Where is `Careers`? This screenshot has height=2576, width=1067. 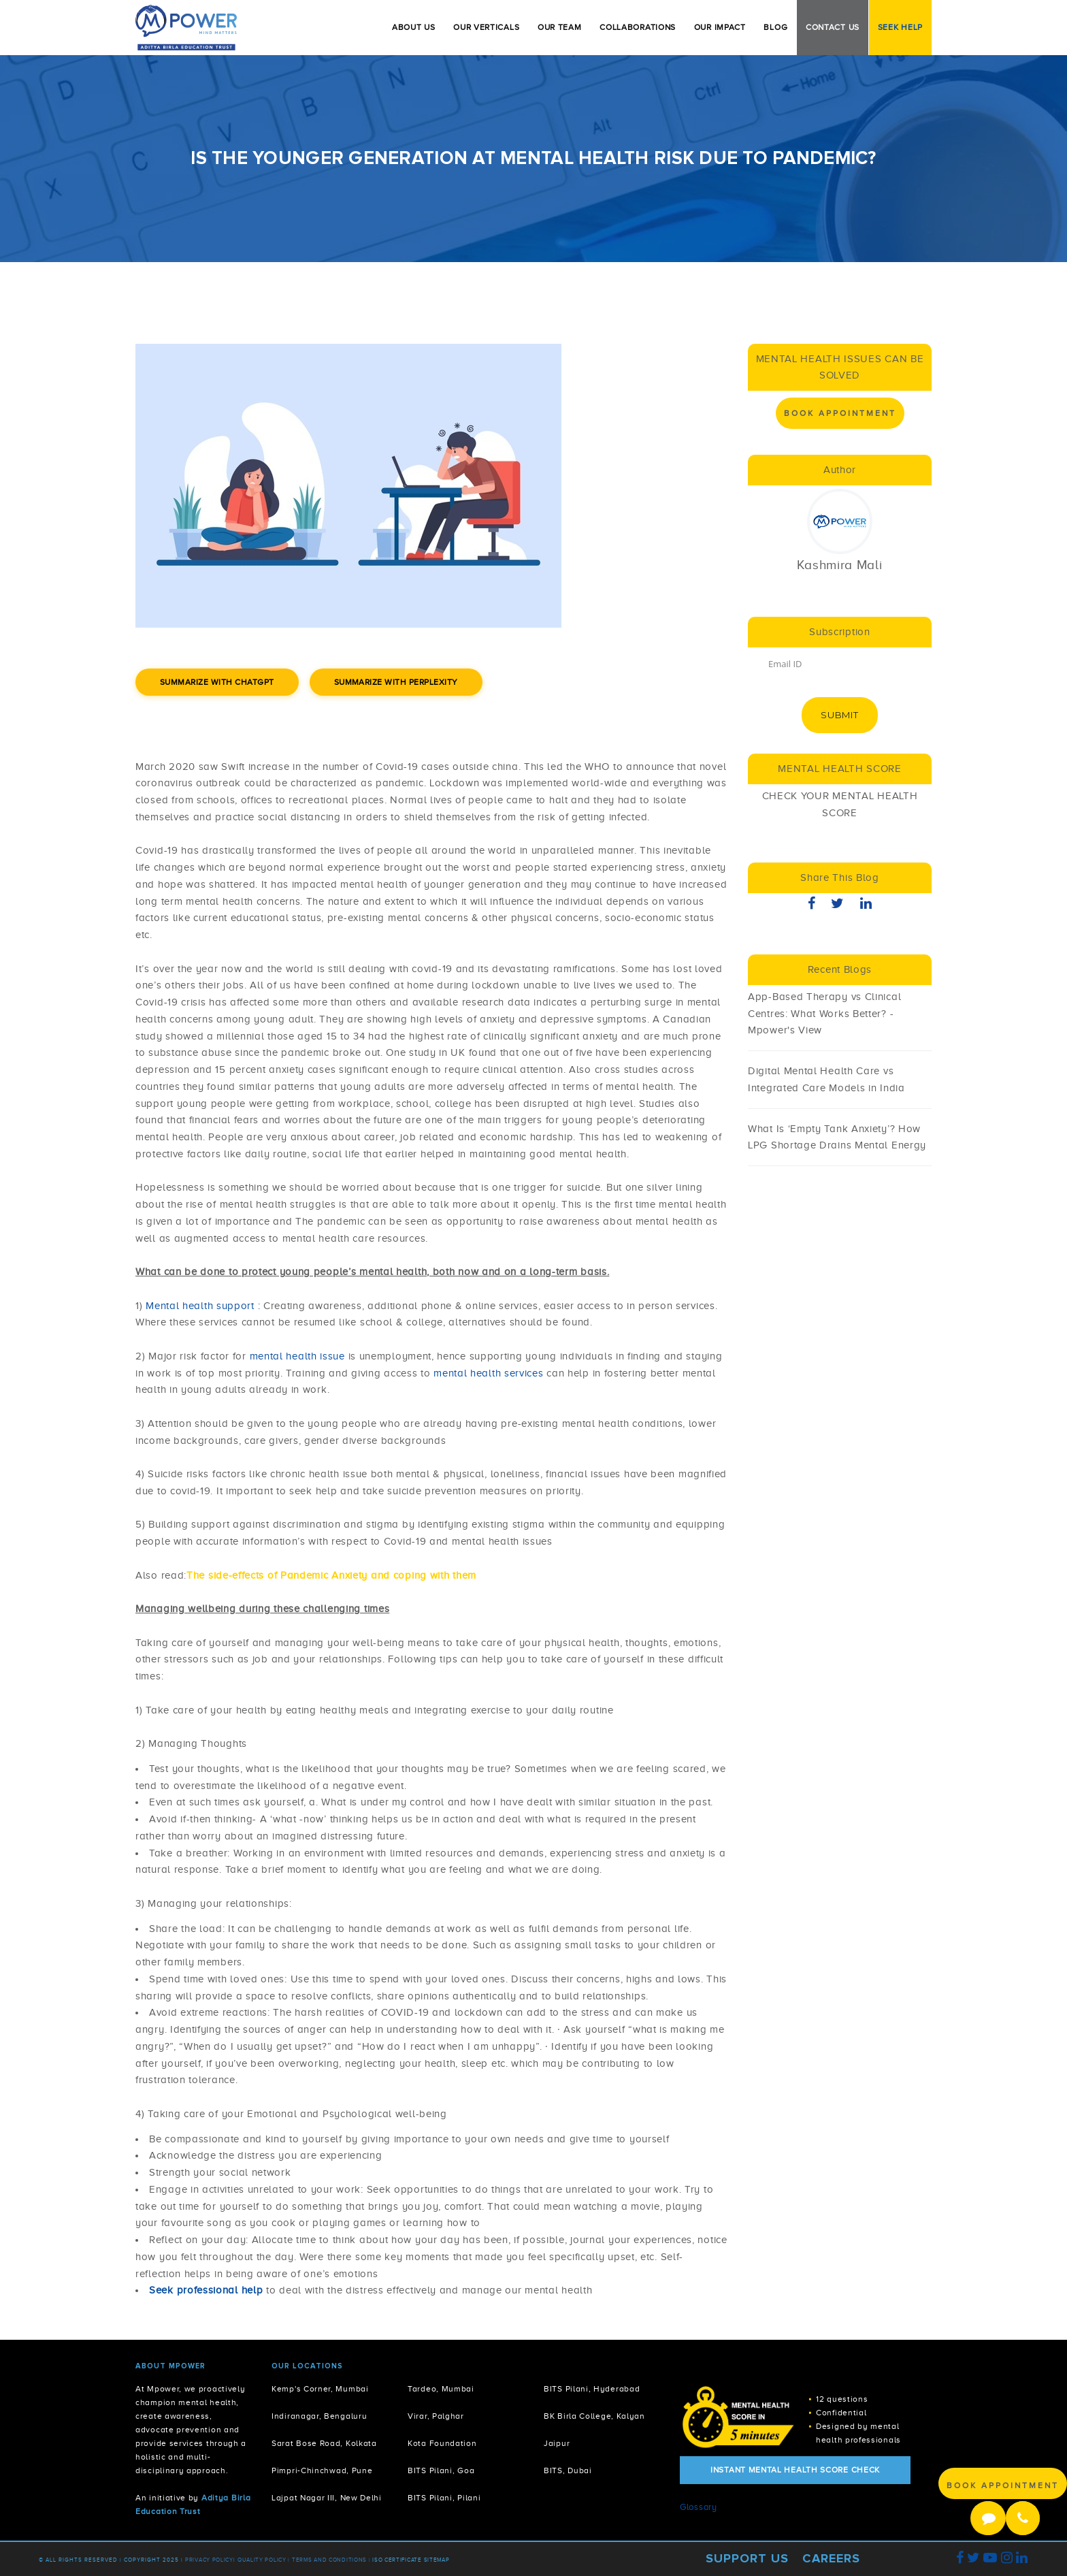
Careers is located at coordinates (831, 2558).